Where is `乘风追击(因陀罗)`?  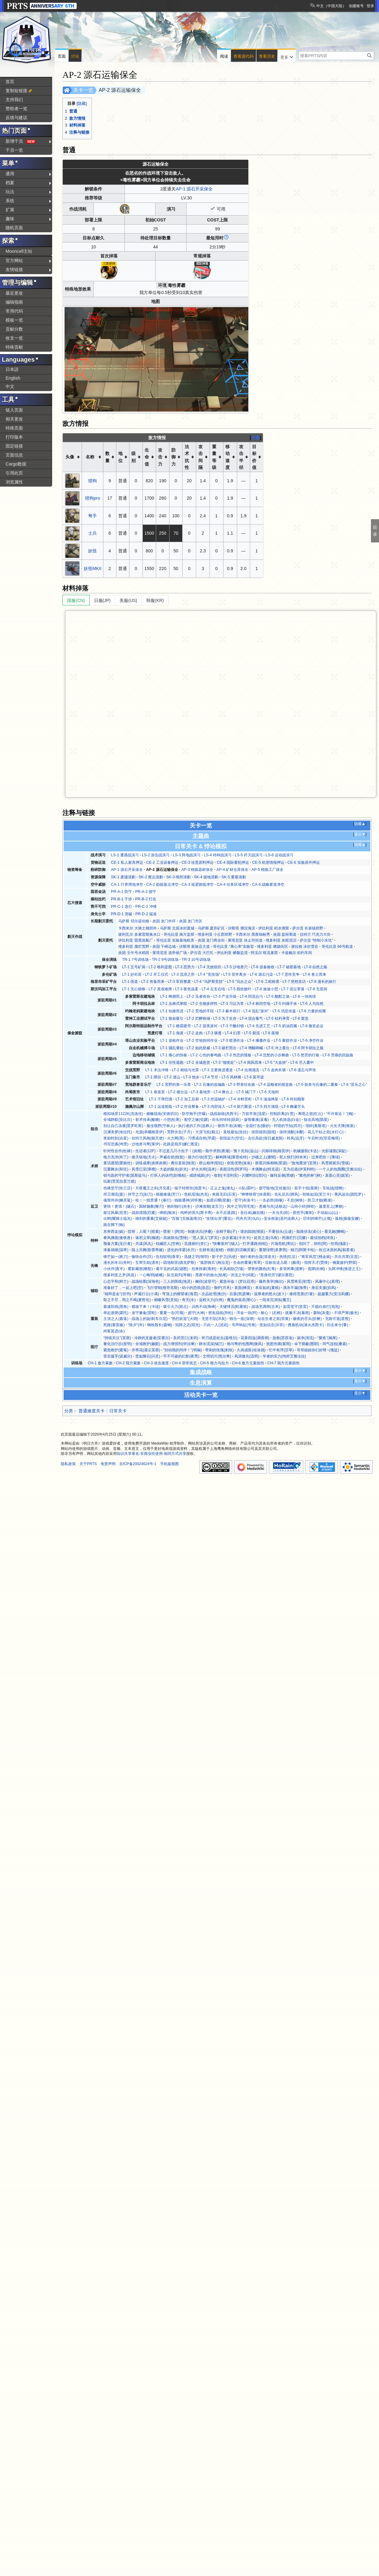 乘风追击(因陀罗) is located at coordinates (348, 1194).